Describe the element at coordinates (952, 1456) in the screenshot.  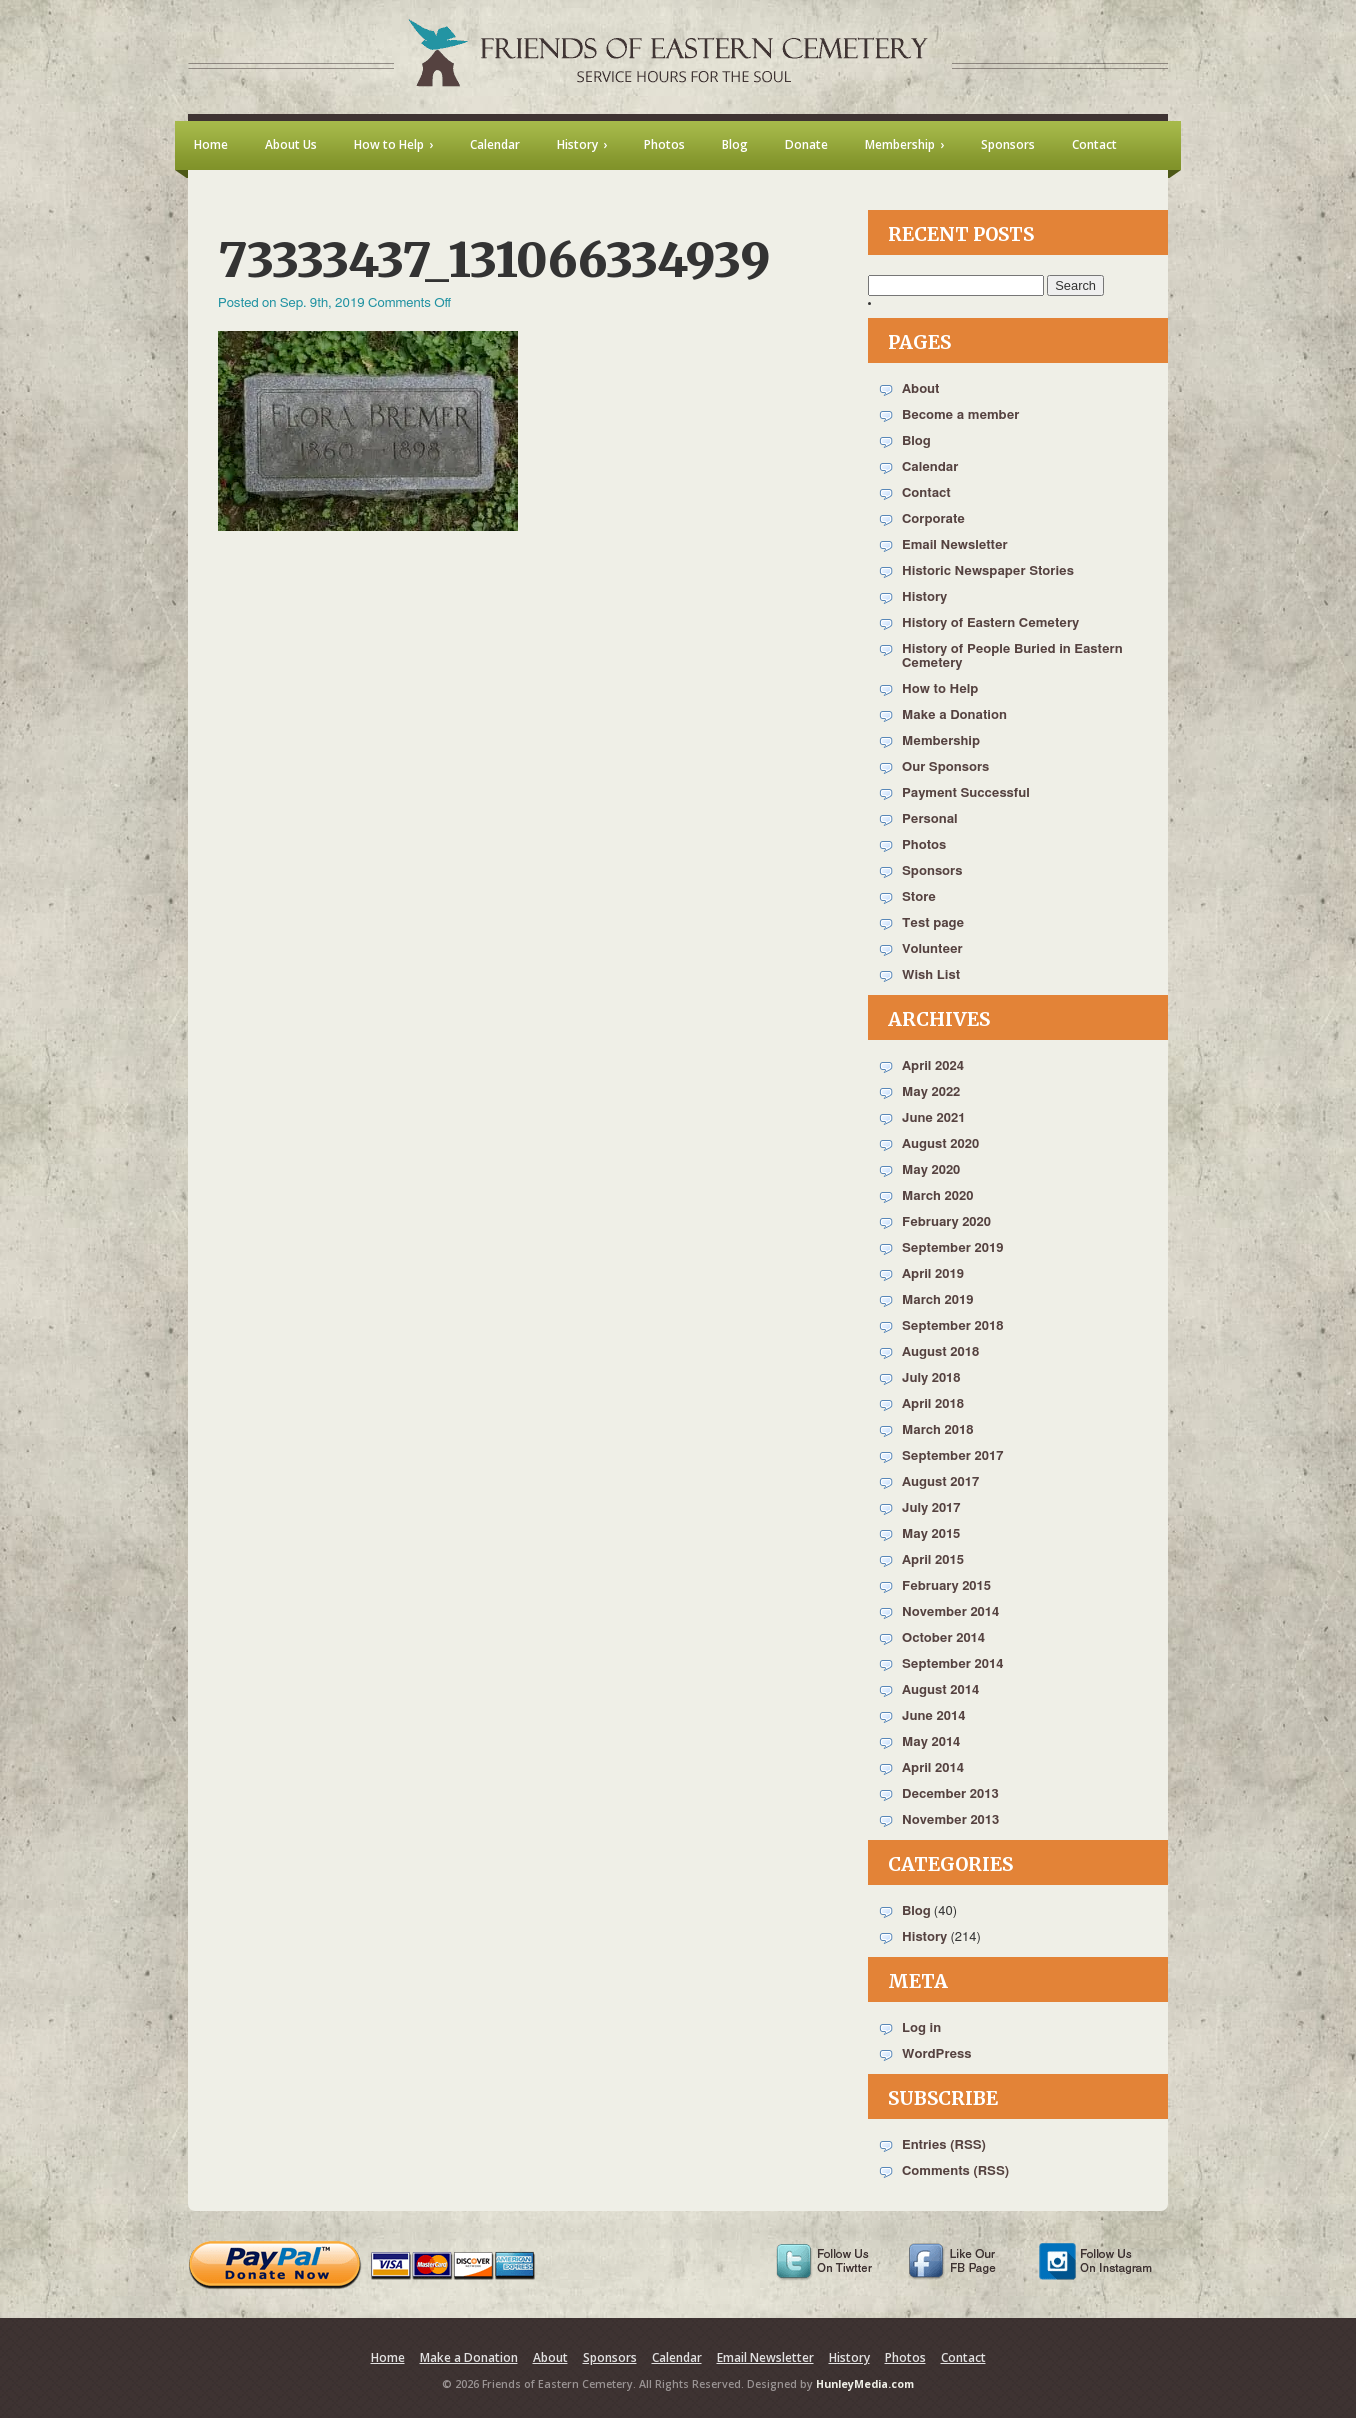
I see `September 2017` at that location.